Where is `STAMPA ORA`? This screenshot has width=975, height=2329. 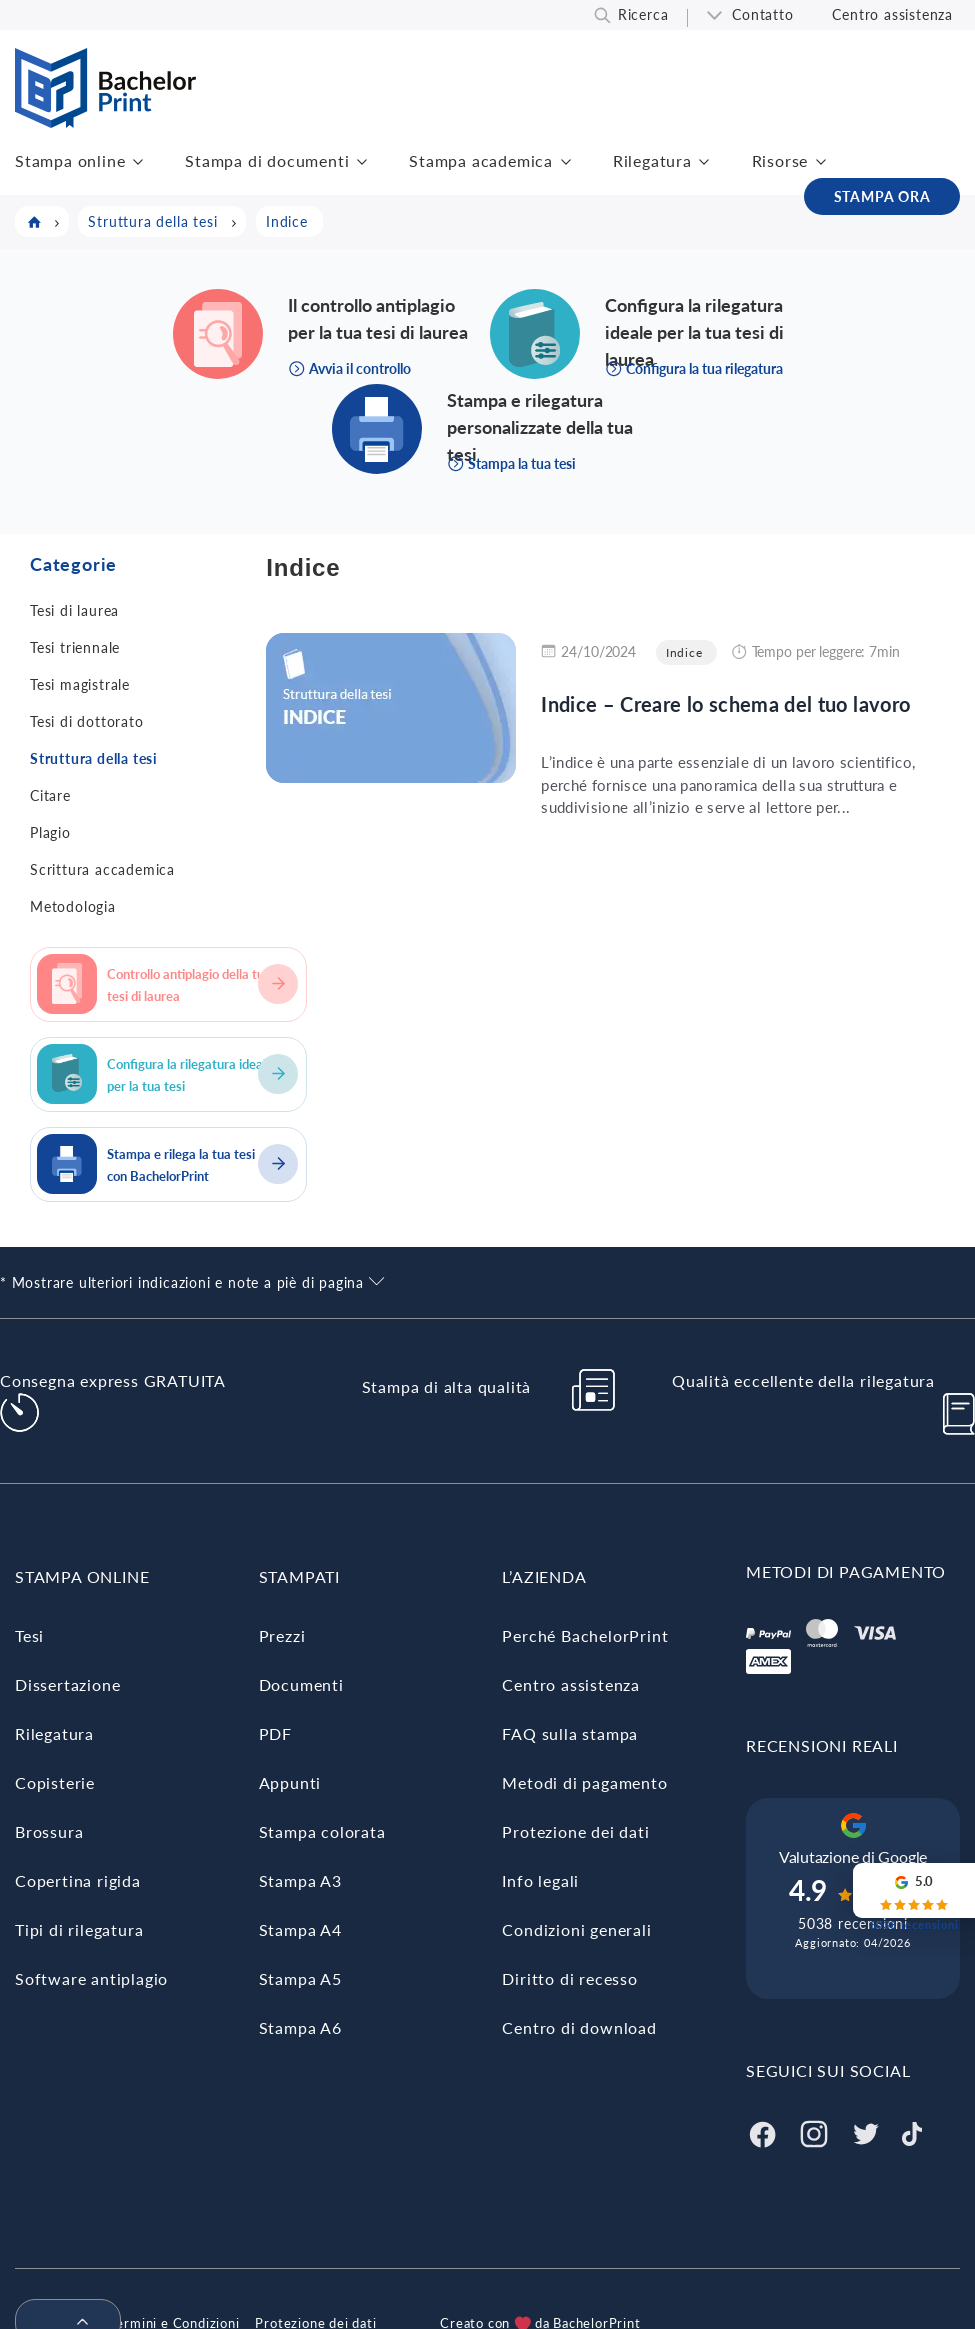 STAMPA ORA is located at coordinates (882, 196).